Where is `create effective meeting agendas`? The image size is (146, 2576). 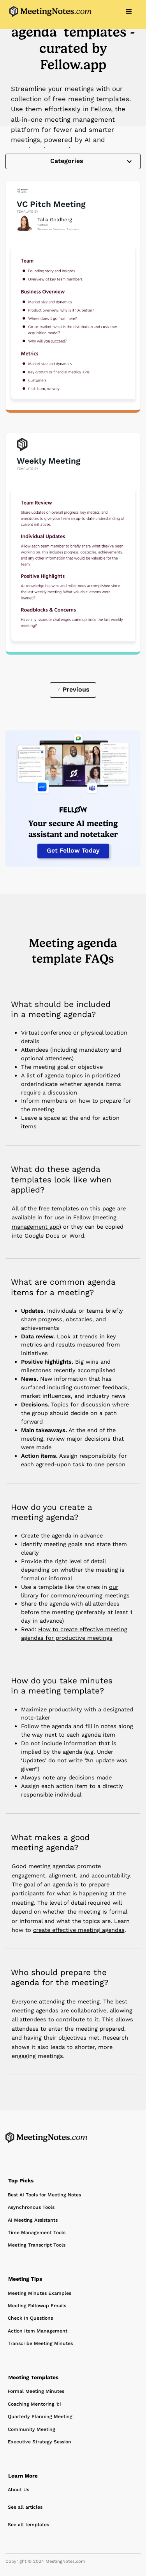
create effective meeting agendas is located at coordinates (79, 1929).